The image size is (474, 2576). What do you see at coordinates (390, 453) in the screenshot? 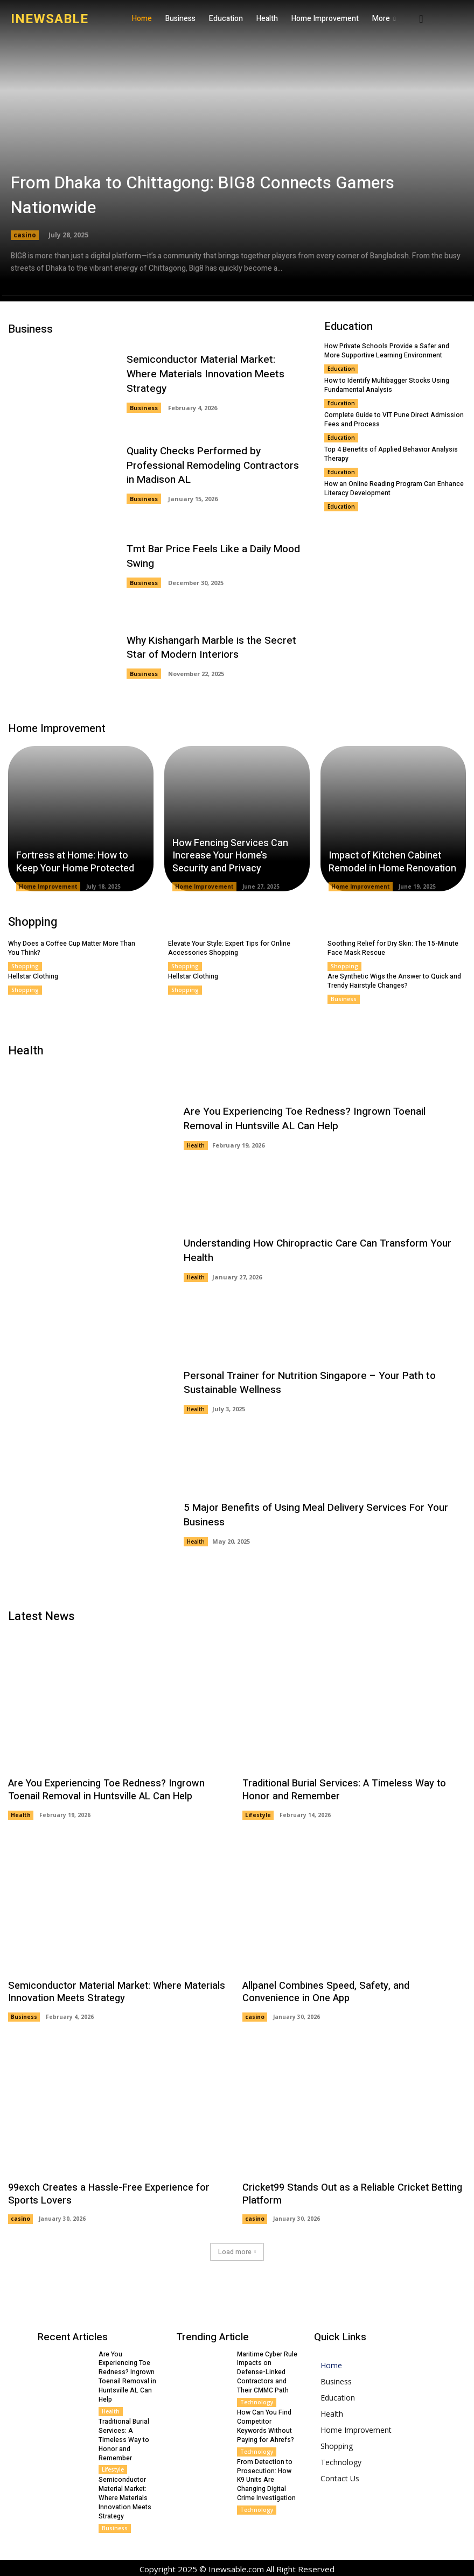
I see `Top 4 Benefits of Applied Behavior Analysis Therapy` at bounding box center [390, 453].